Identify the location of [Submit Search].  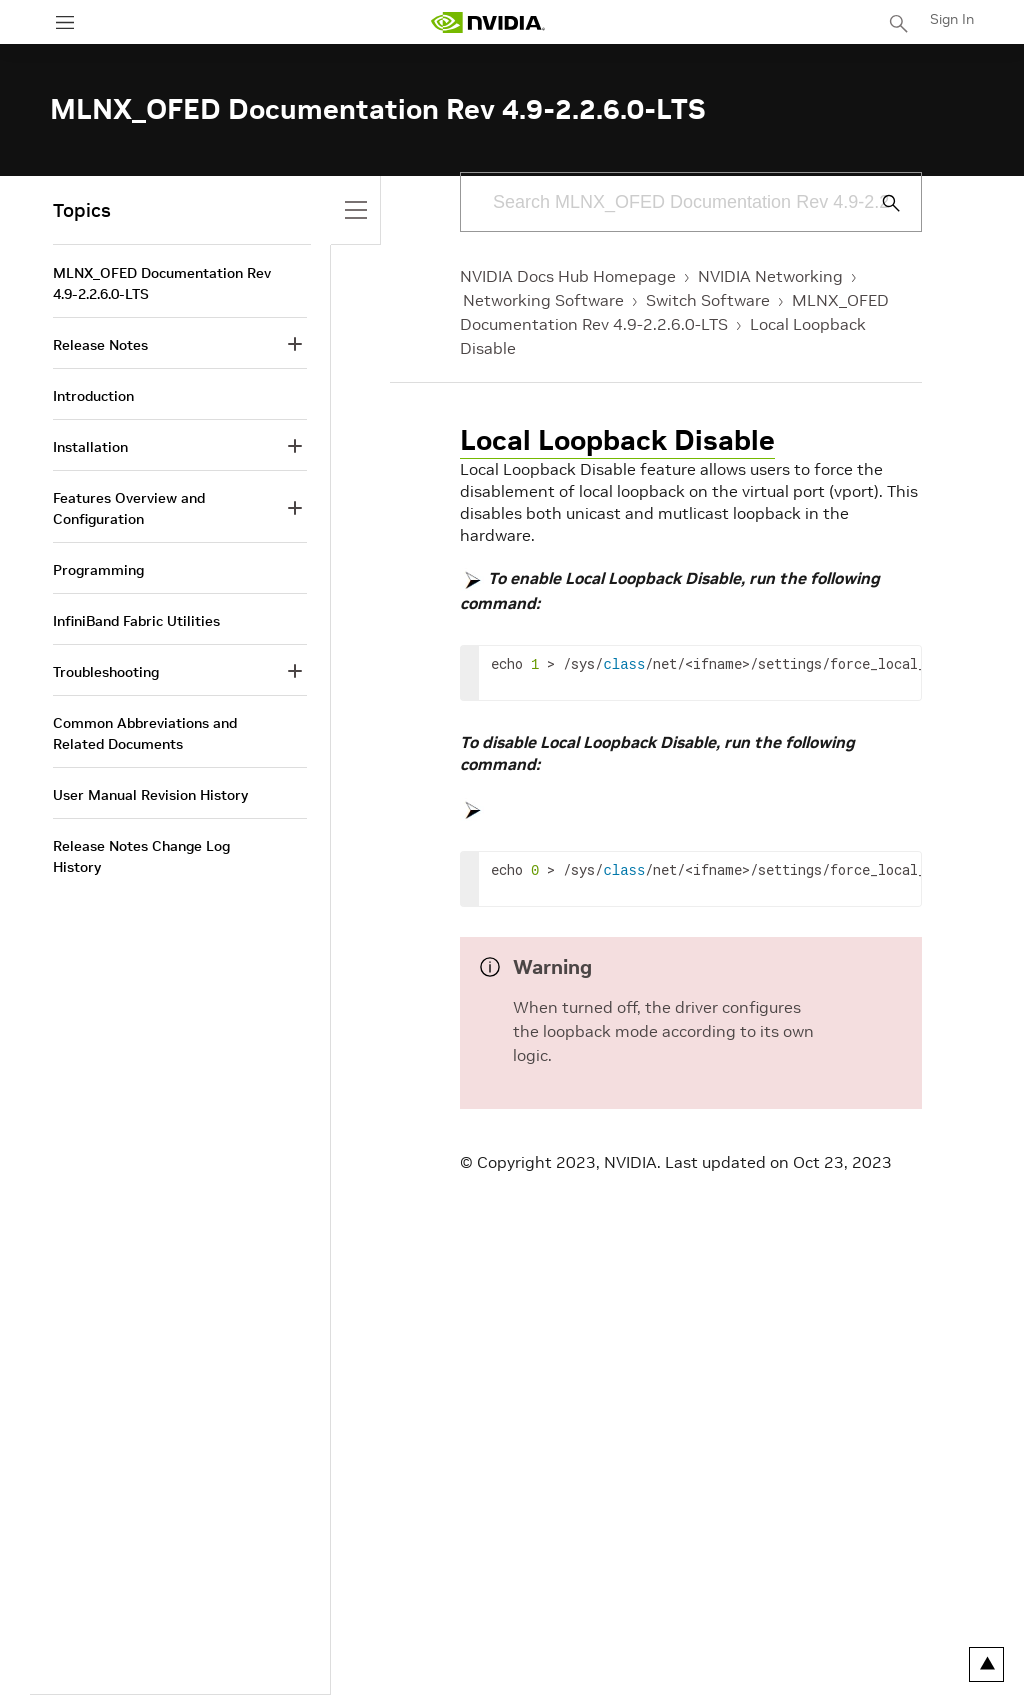
(880, 203).